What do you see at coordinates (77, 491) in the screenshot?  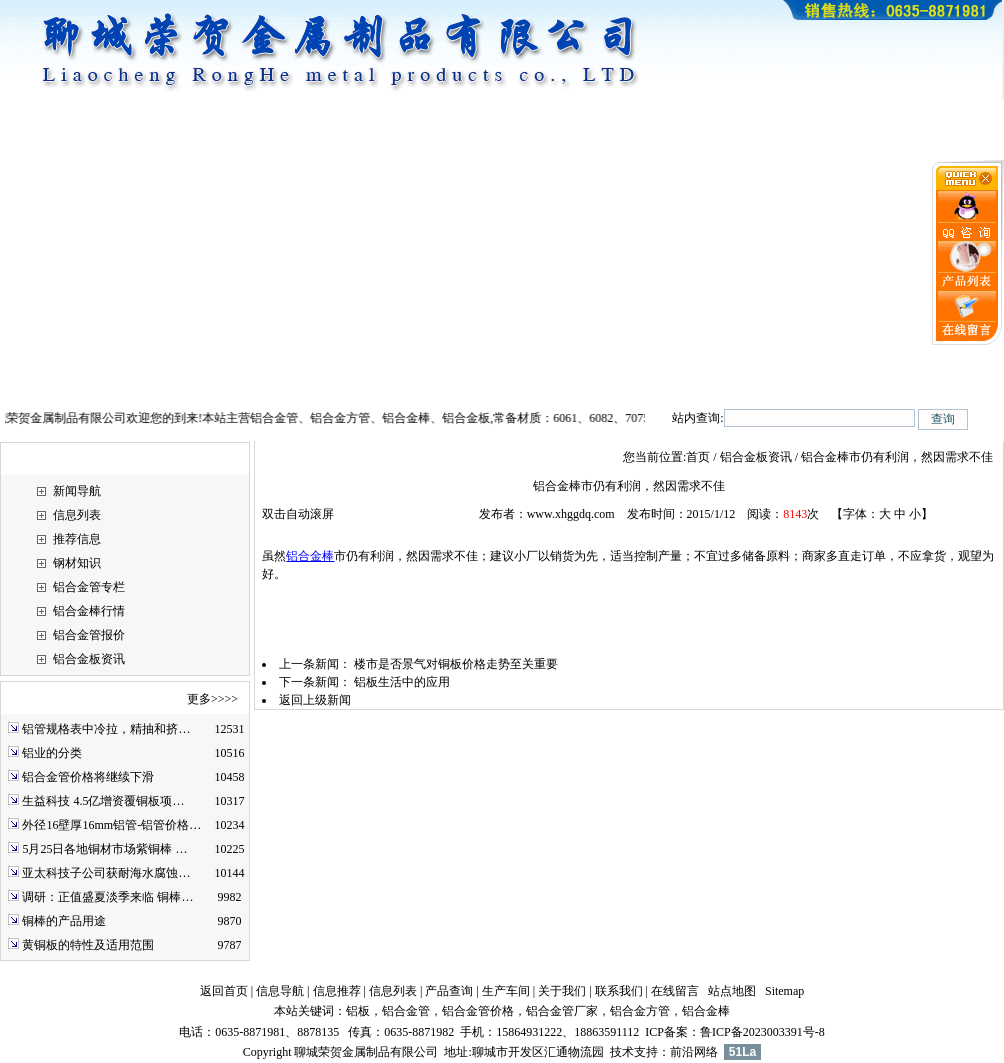 I see `新闻导航` at bounding box center [77, 491].